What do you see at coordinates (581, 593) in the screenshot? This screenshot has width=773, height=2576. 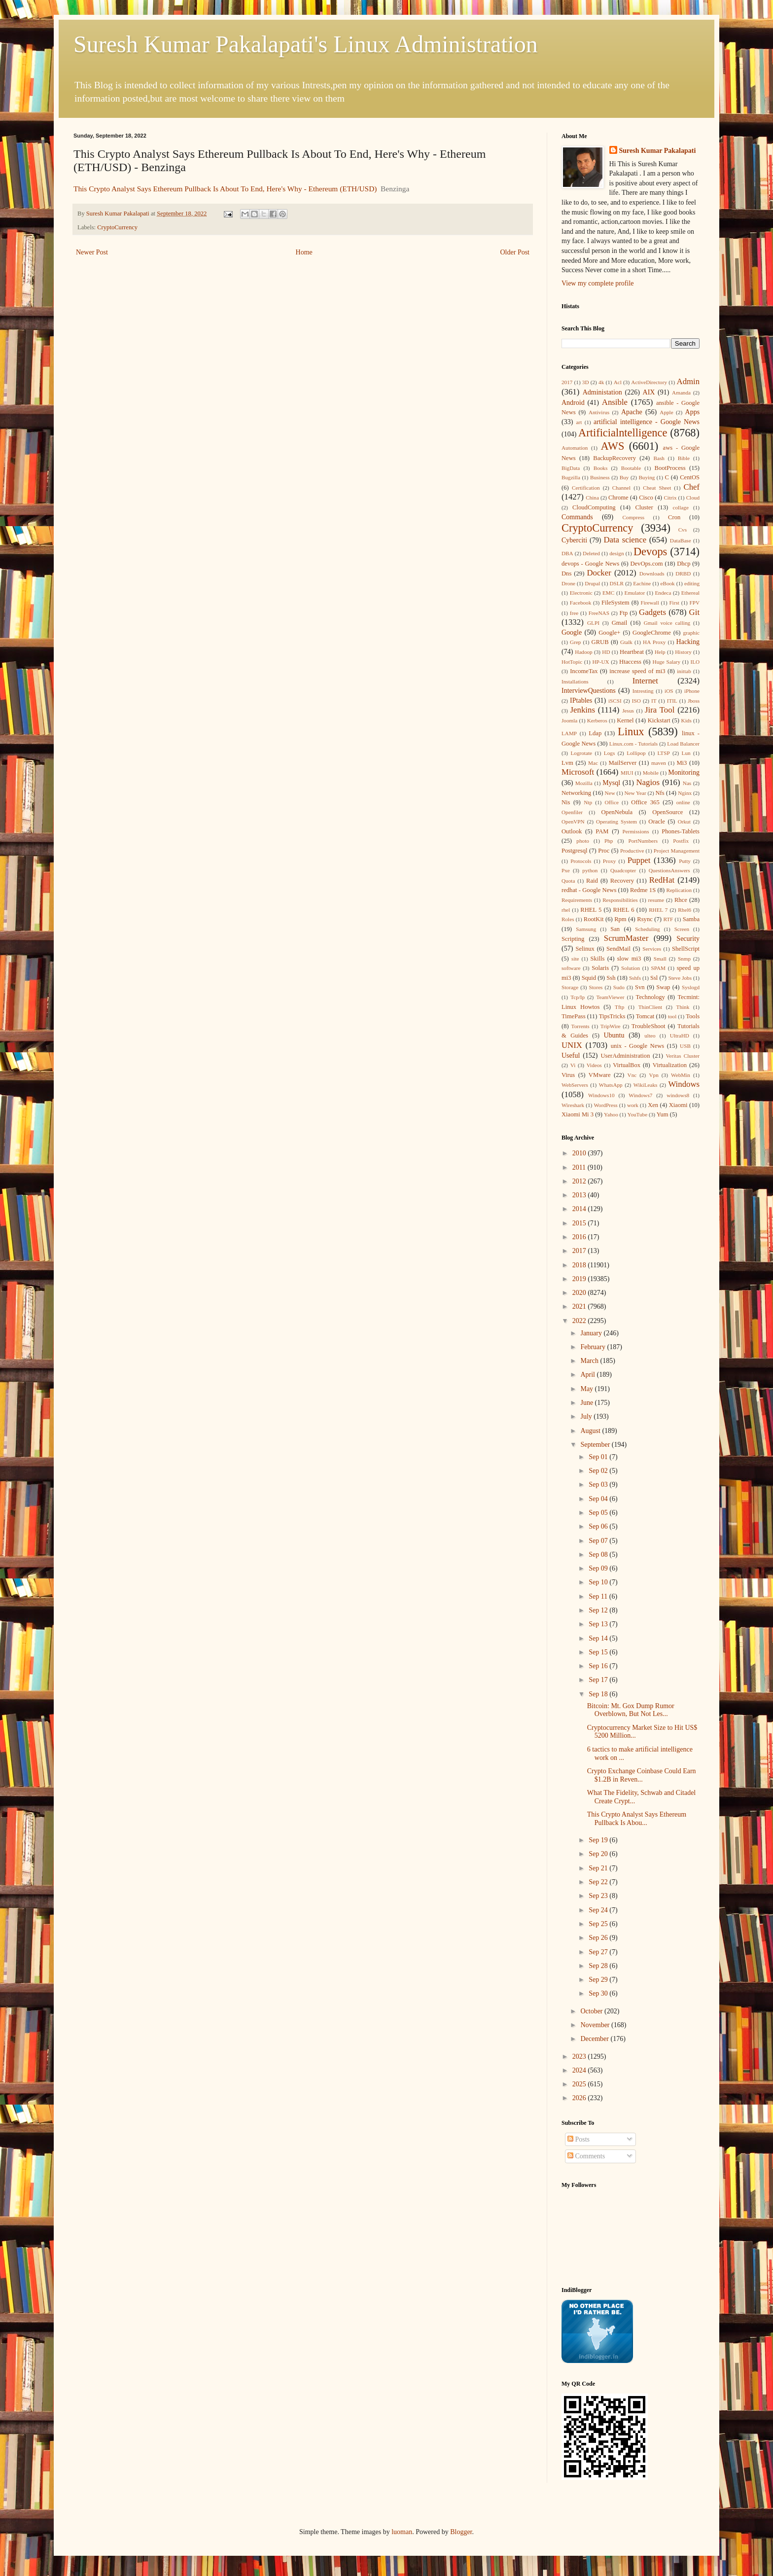 I see `Electronic` at bounding box center [581, 593].